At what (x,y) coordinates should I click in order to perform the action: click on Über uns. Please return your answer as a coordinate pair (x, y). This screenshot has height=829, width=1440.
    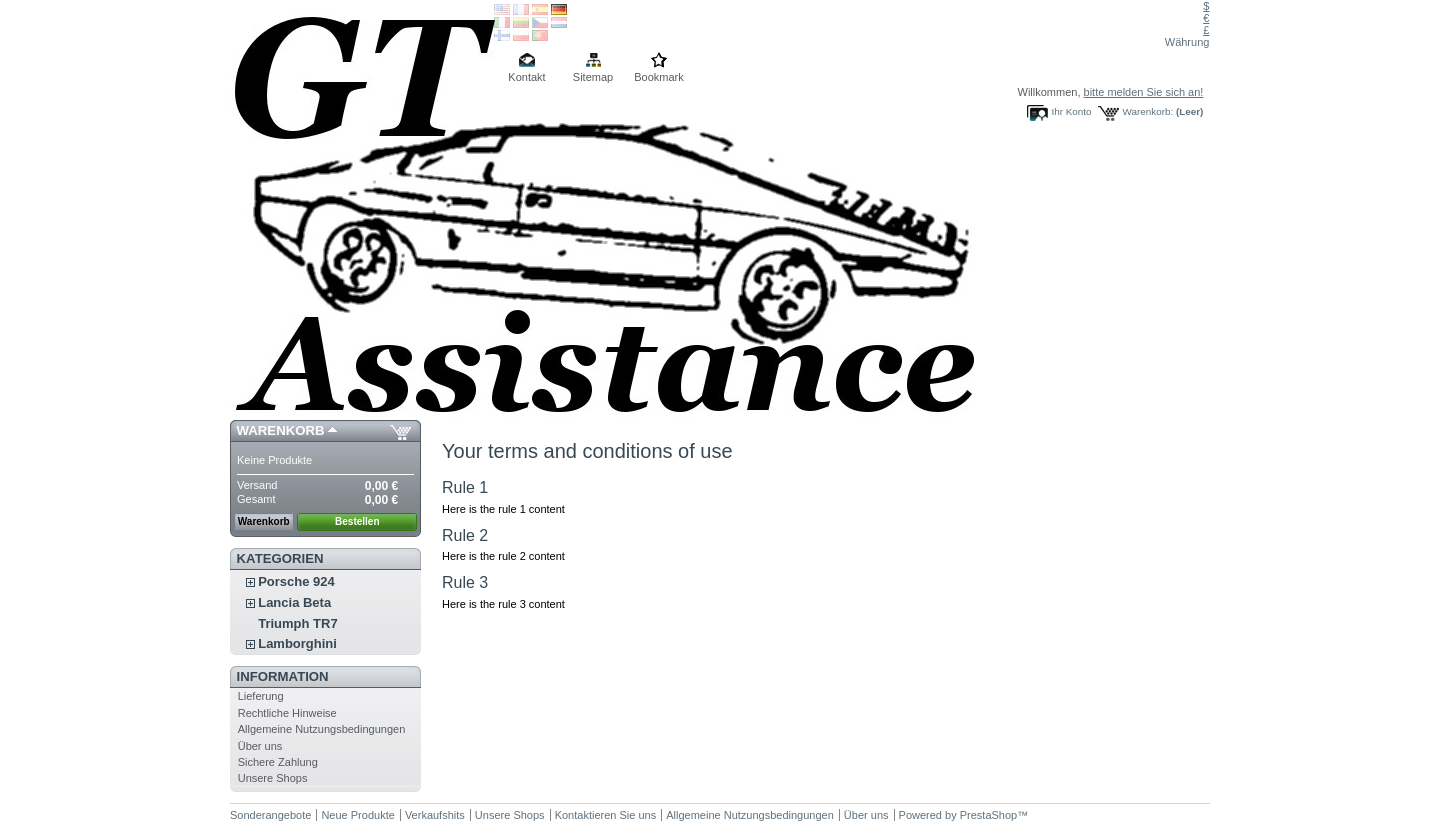
    Looking at the image, I should click on (260, 746).